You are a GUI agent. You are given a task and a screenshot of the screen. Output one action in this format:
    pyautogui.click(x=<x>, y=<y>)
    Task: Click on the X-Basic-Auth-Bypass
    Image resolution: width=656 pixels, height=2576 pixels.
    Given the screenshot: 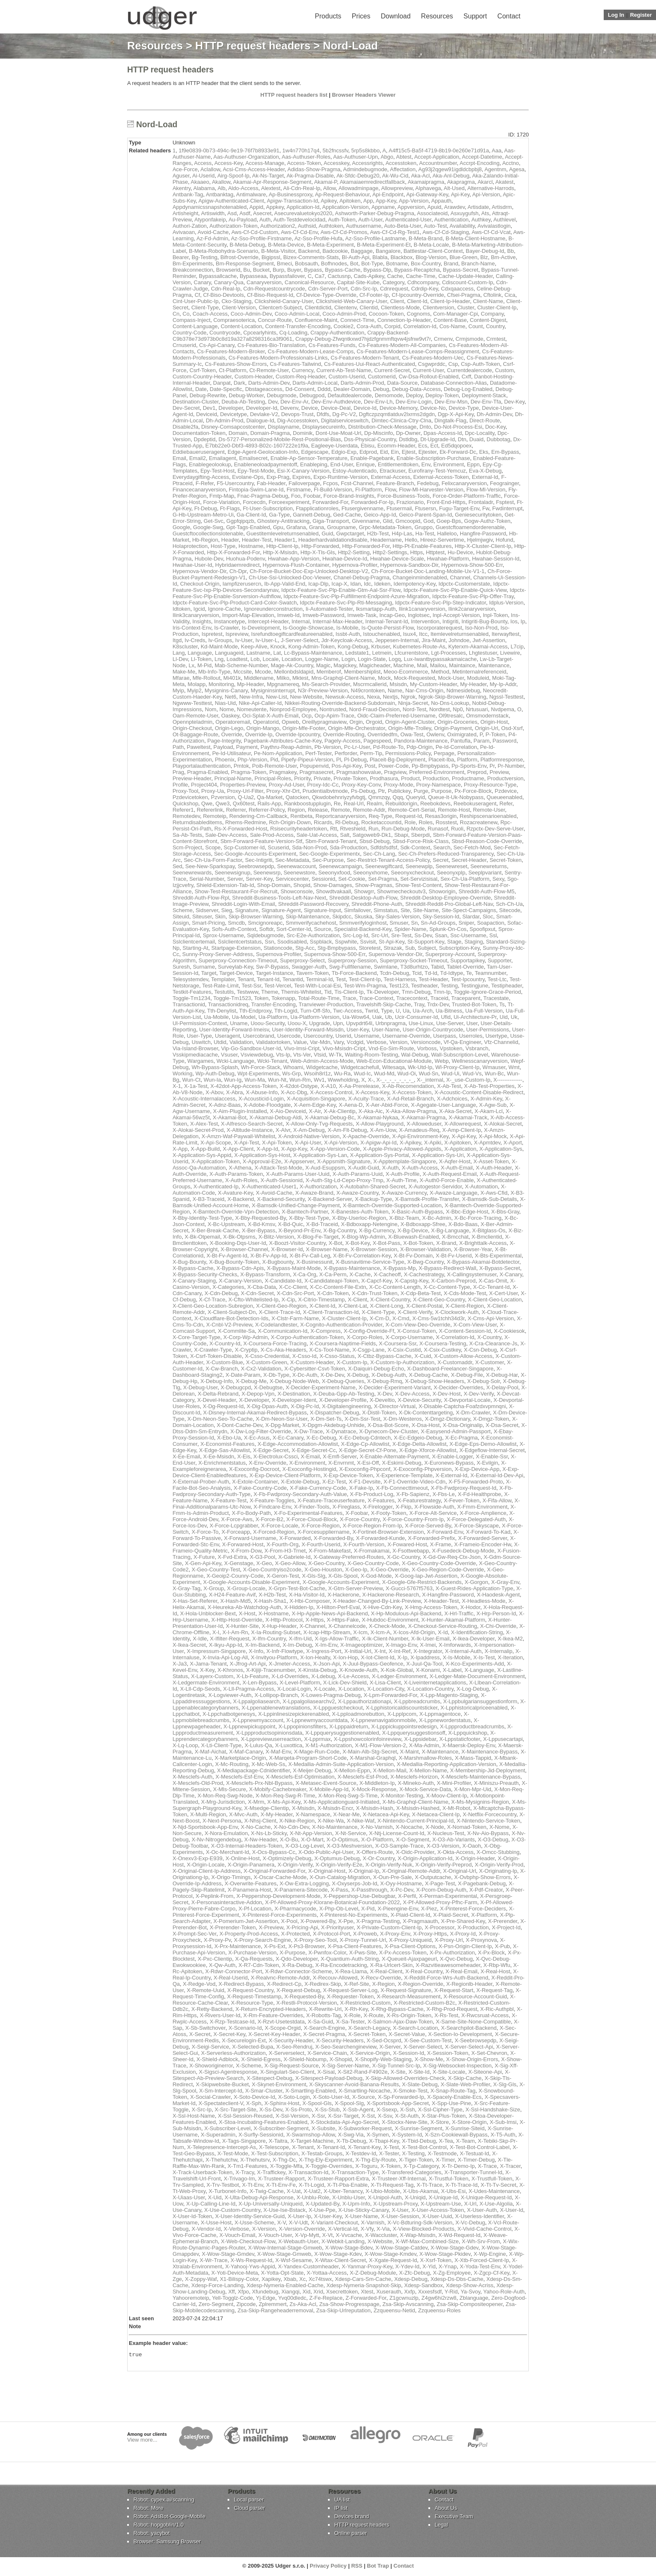 What is the action you would take?
    pyautogui.click(x=417, y=1211)
    